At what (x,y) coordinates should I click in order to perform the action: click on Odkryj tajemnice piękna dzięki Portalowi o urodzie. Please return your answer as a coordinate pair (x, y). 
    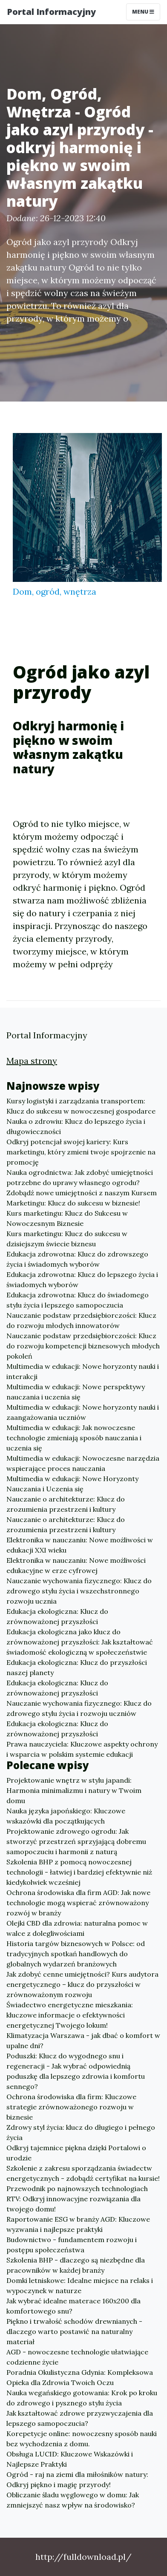
    Looking at the image, I should click on (76, 2152).